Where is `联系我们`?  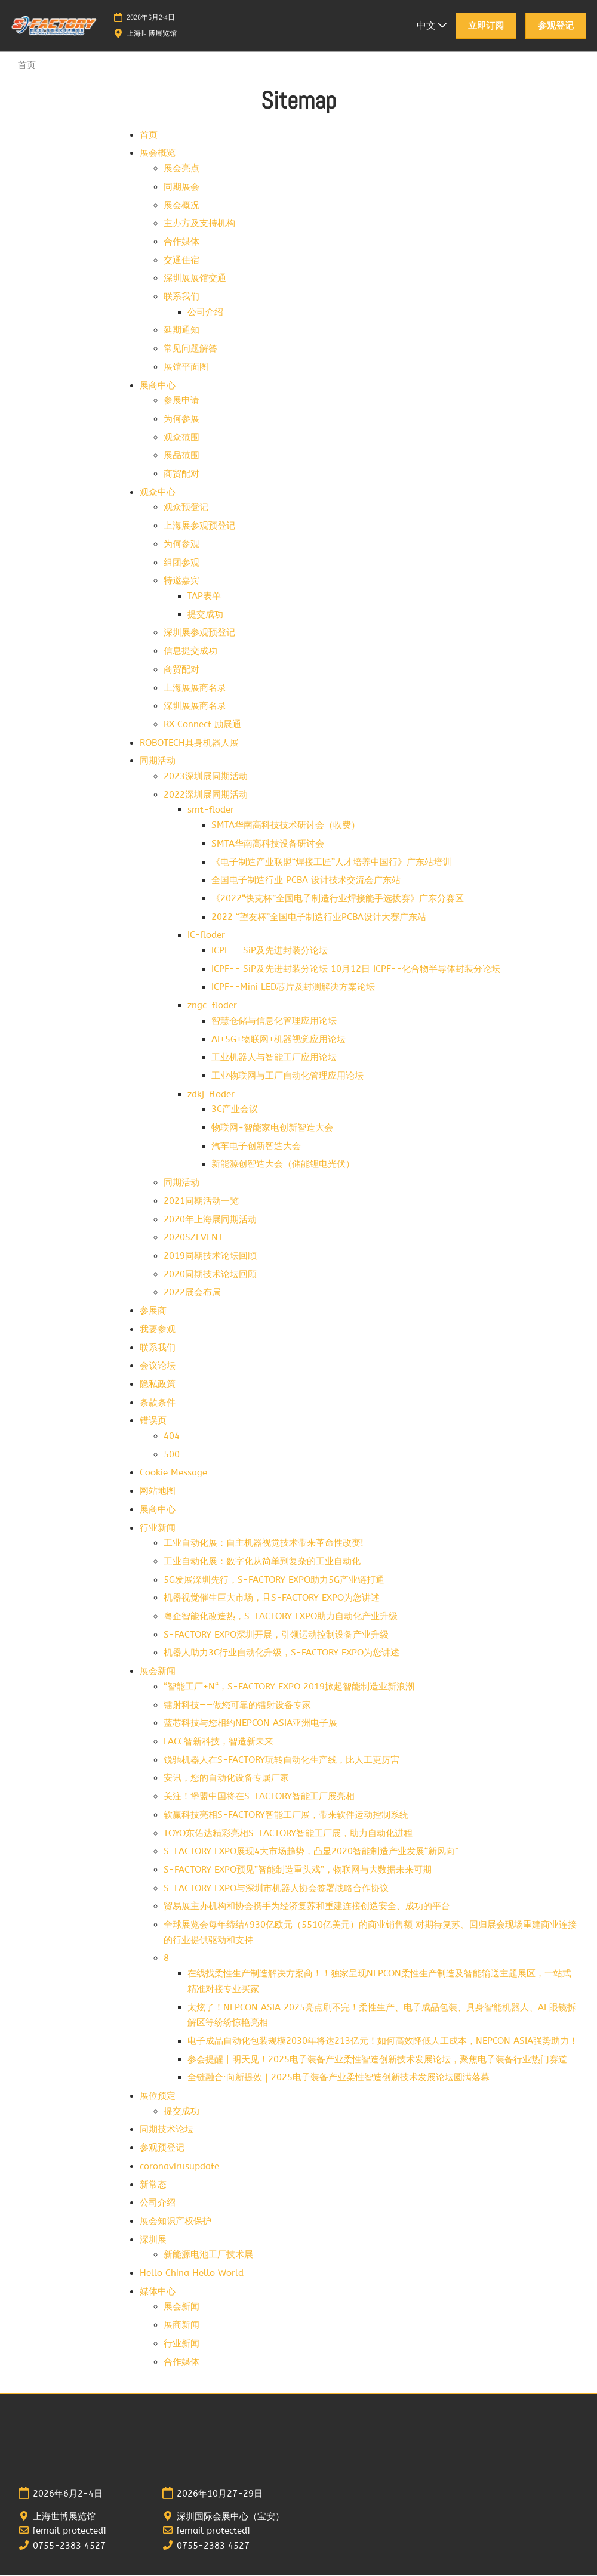 联系我们 is located at coordinates (181, 297).